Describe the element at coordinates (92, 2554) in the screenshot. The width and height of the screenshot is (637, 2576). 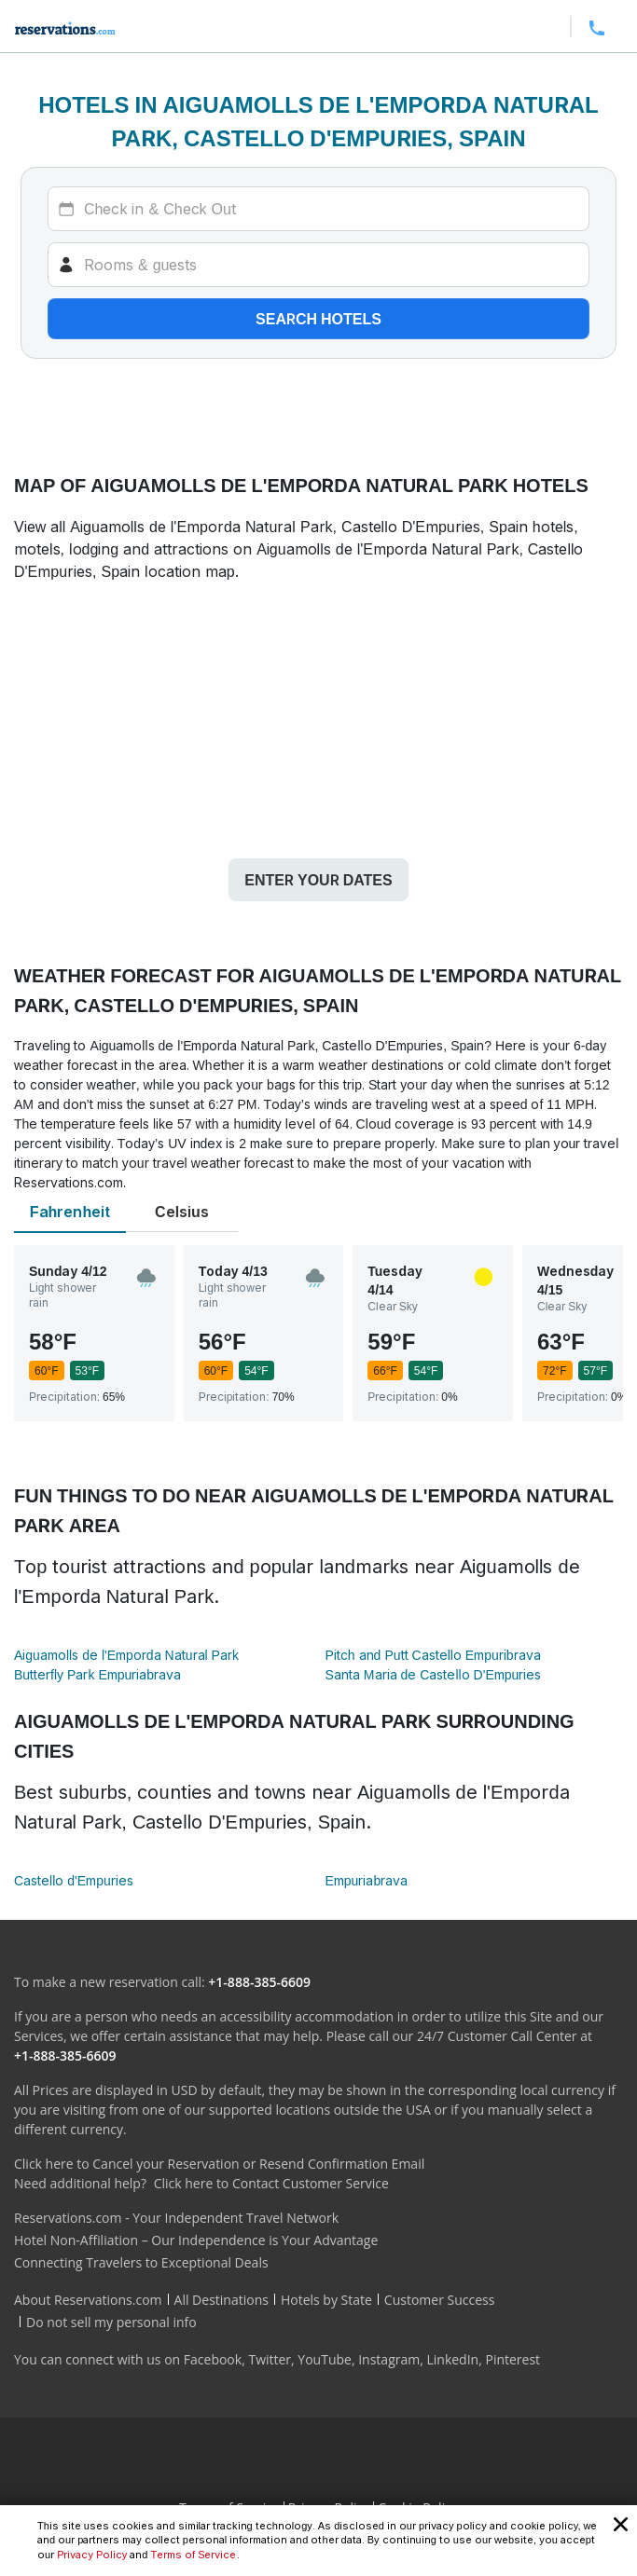
I see `Privacy Policy` at that location.